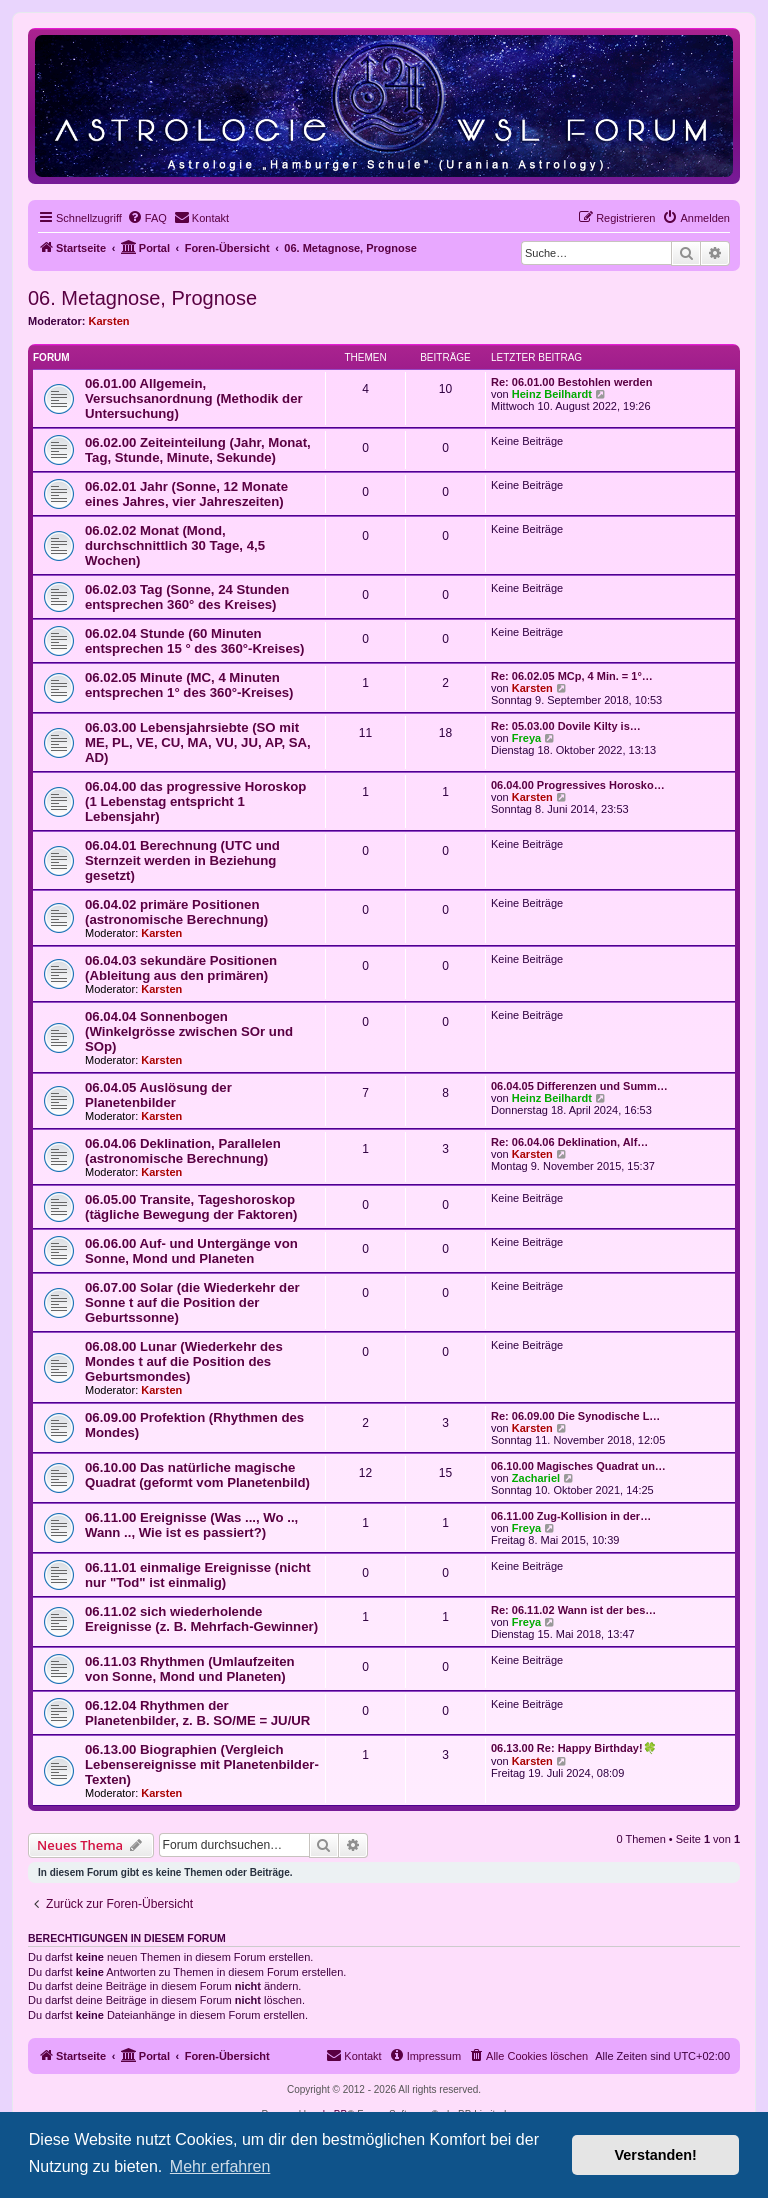 The height and width of the screenshot is (2198, 768). What do you see at coordinates (579, 1086) in the screenshot?
I see `06.04.05 Differenzen und Summ…` at bounding box center [579, 1086].